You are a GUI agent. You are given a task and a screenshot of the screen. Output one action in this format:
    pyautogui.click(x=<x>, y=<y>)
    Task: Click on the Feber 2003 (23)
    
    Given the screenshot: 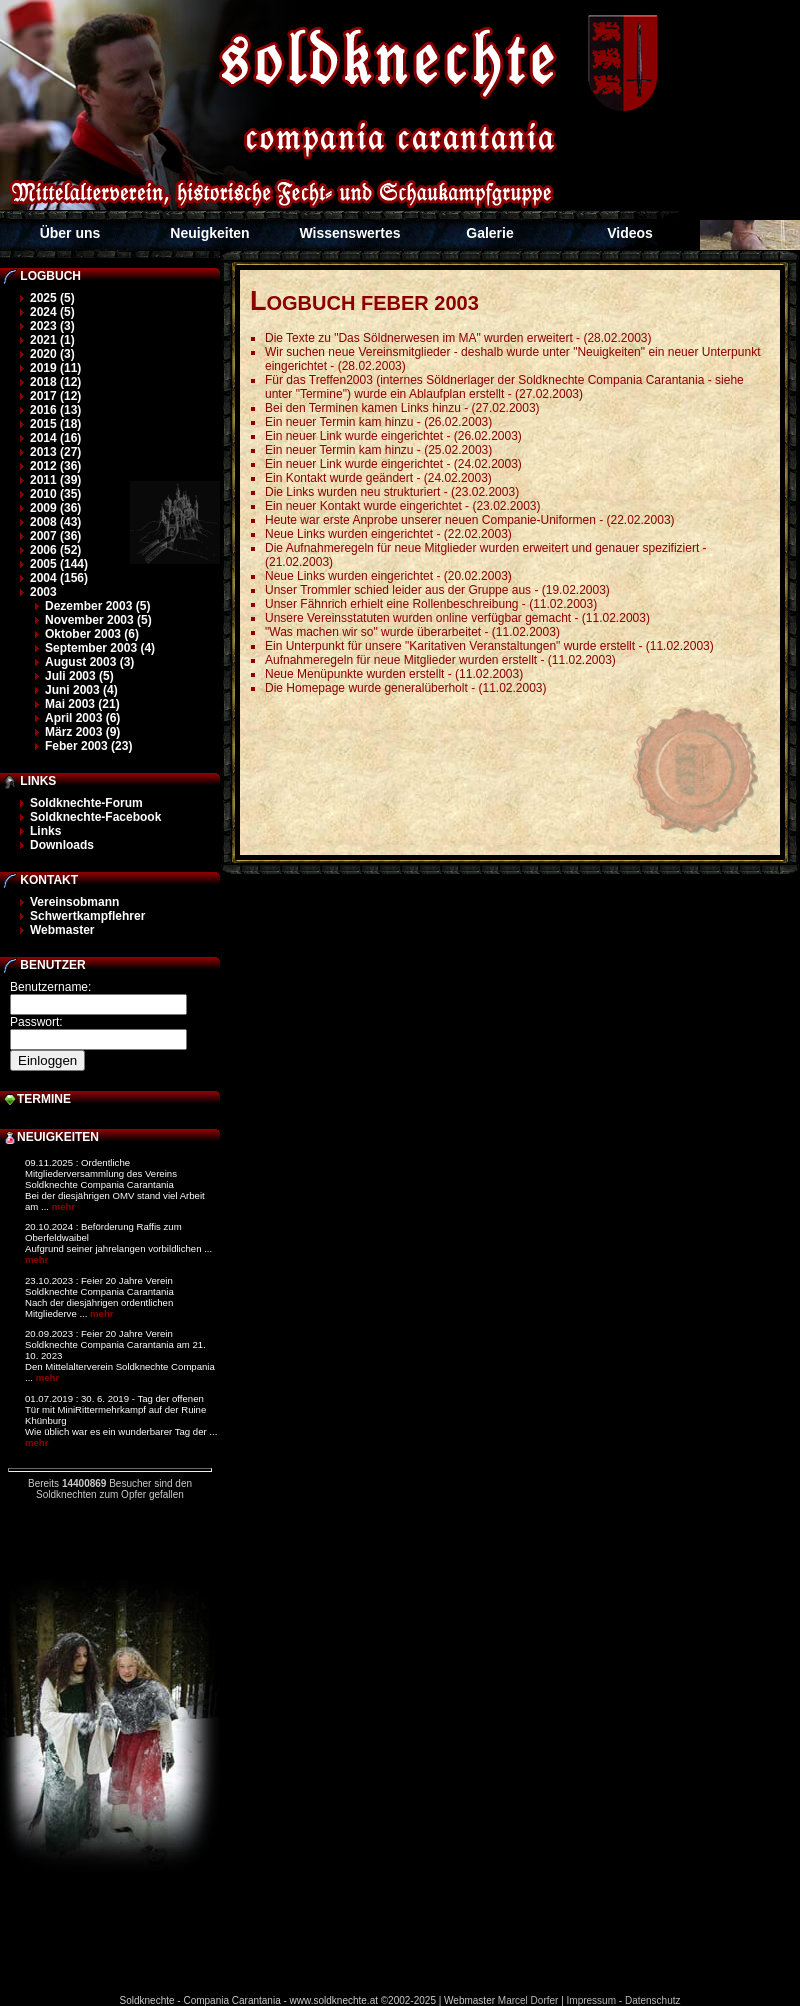 What is the action you would take?
    pyautogui.click(x=88, y=746)
    